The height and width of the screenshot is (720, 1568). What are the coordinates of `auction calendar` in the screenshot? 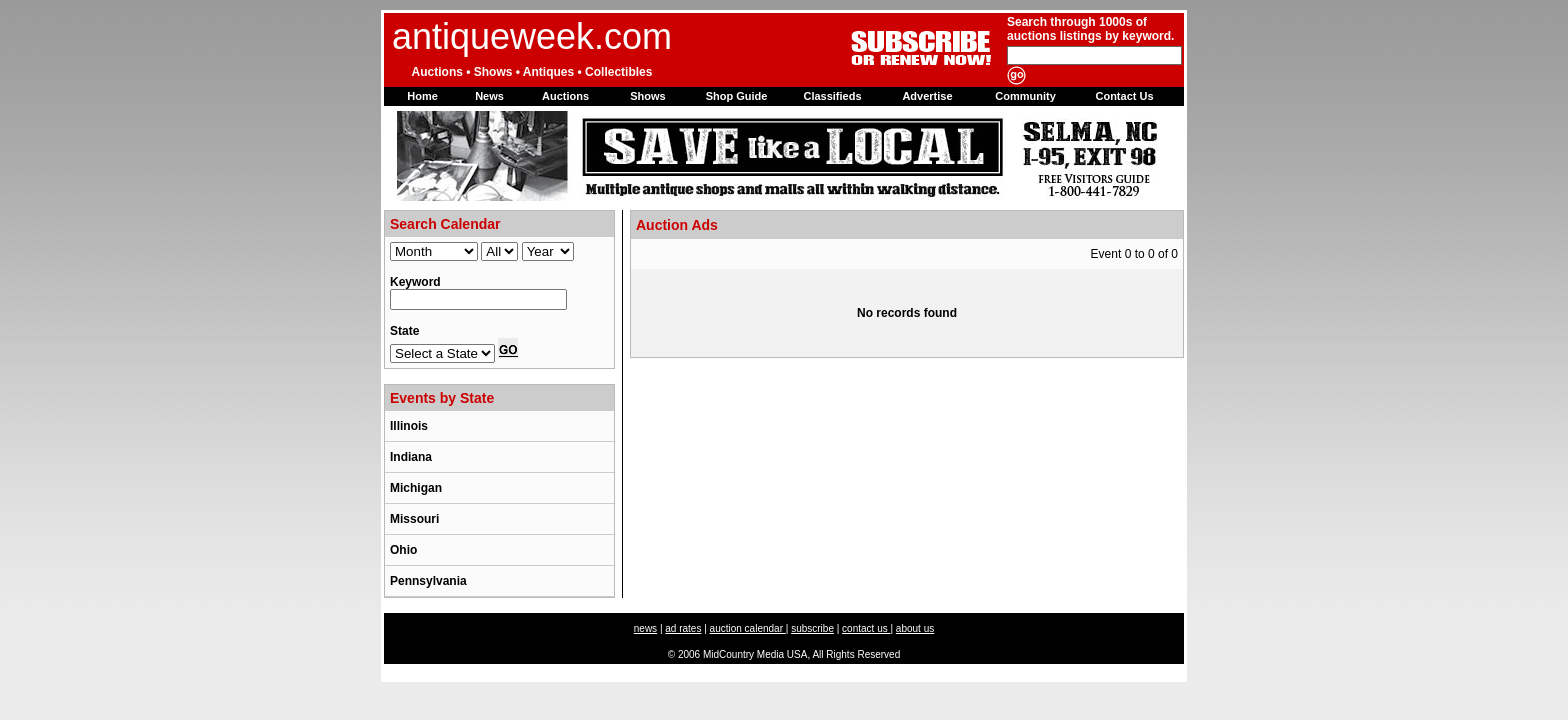 It's located at (748, 628).